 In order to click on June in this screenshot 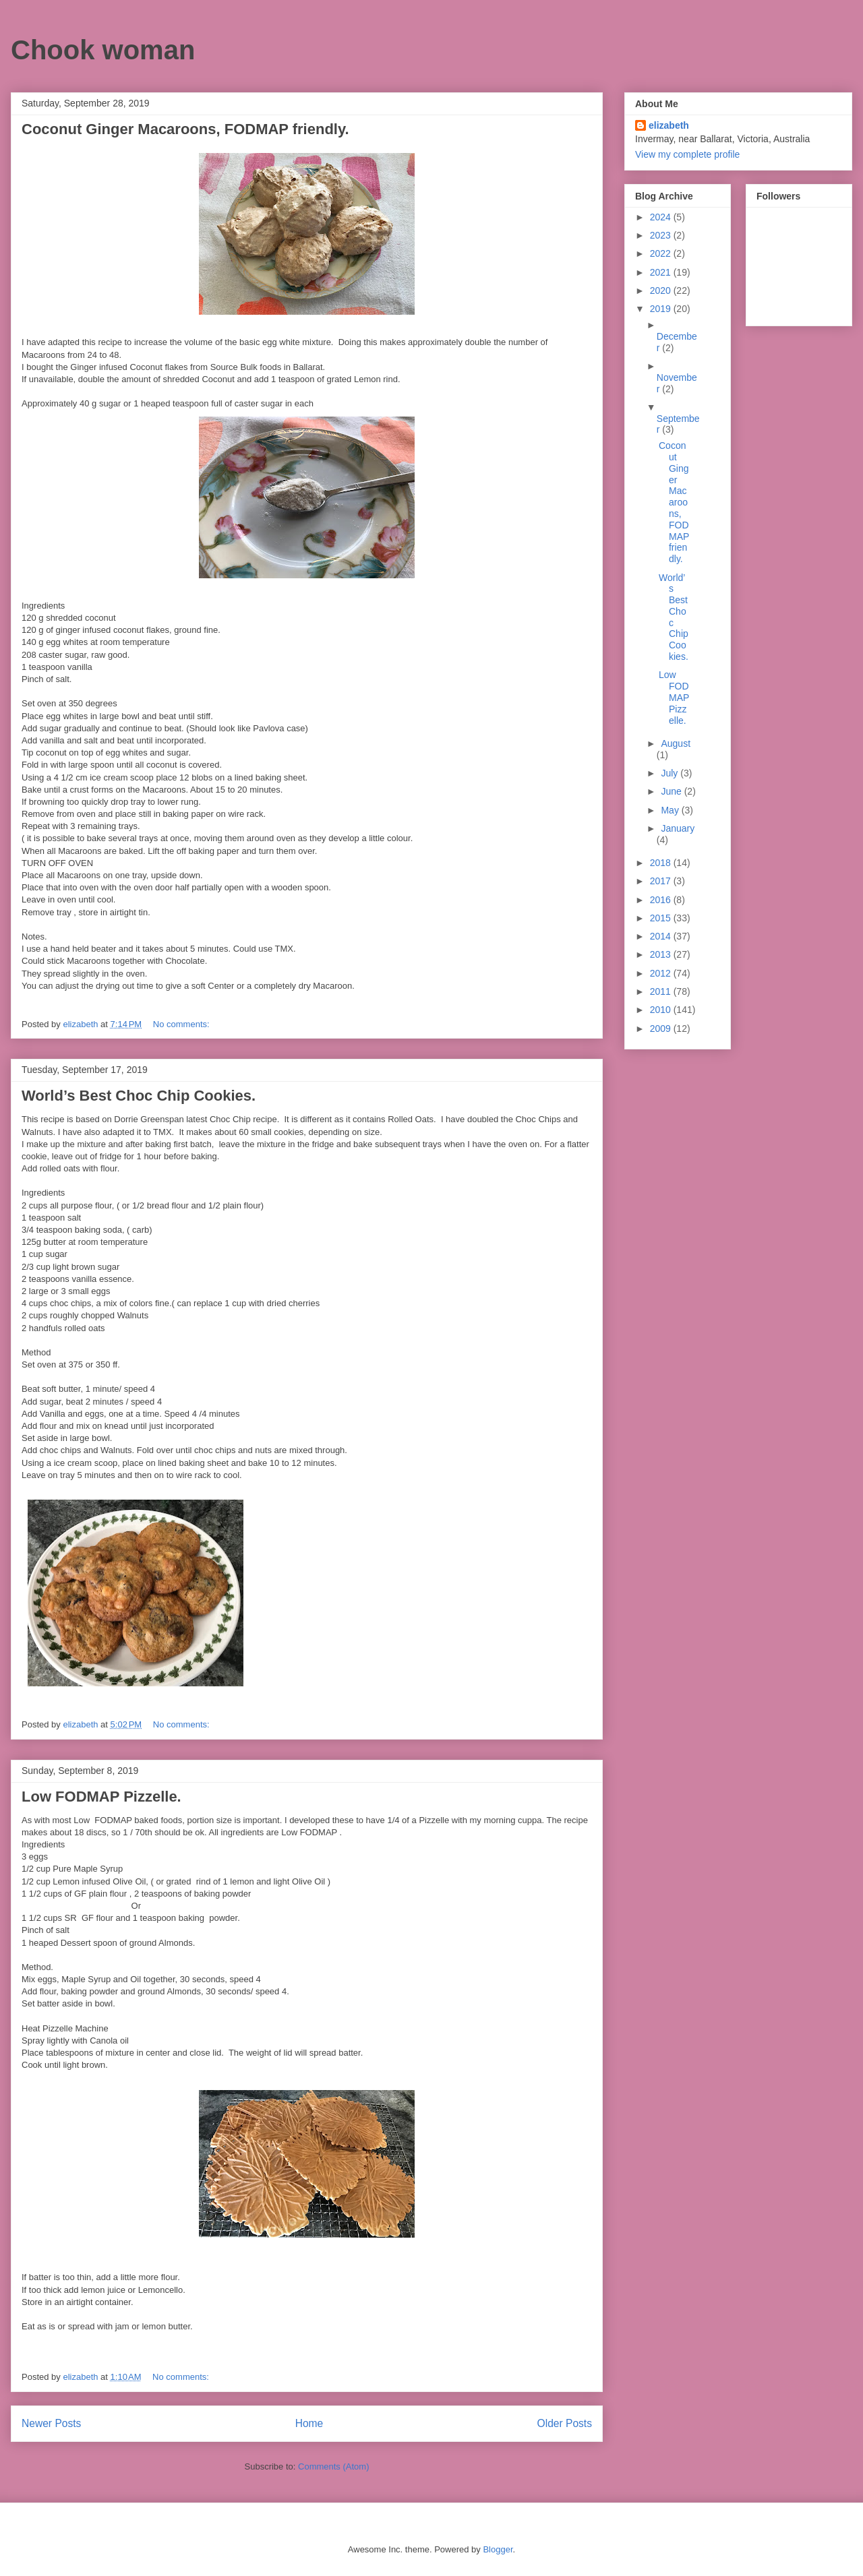, I will do `click(672, 791)`.